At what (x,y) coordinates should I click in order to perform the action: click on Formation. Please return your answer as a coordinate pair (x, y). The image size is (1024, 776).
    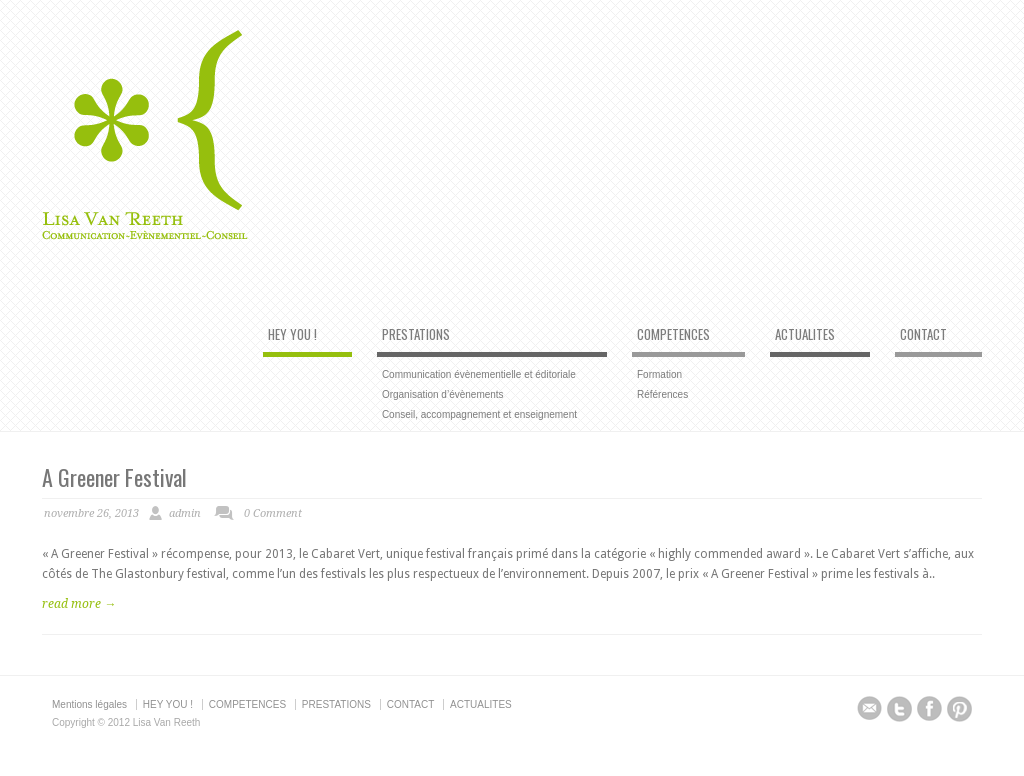
    Looking at the image, I should click on (659, 374).